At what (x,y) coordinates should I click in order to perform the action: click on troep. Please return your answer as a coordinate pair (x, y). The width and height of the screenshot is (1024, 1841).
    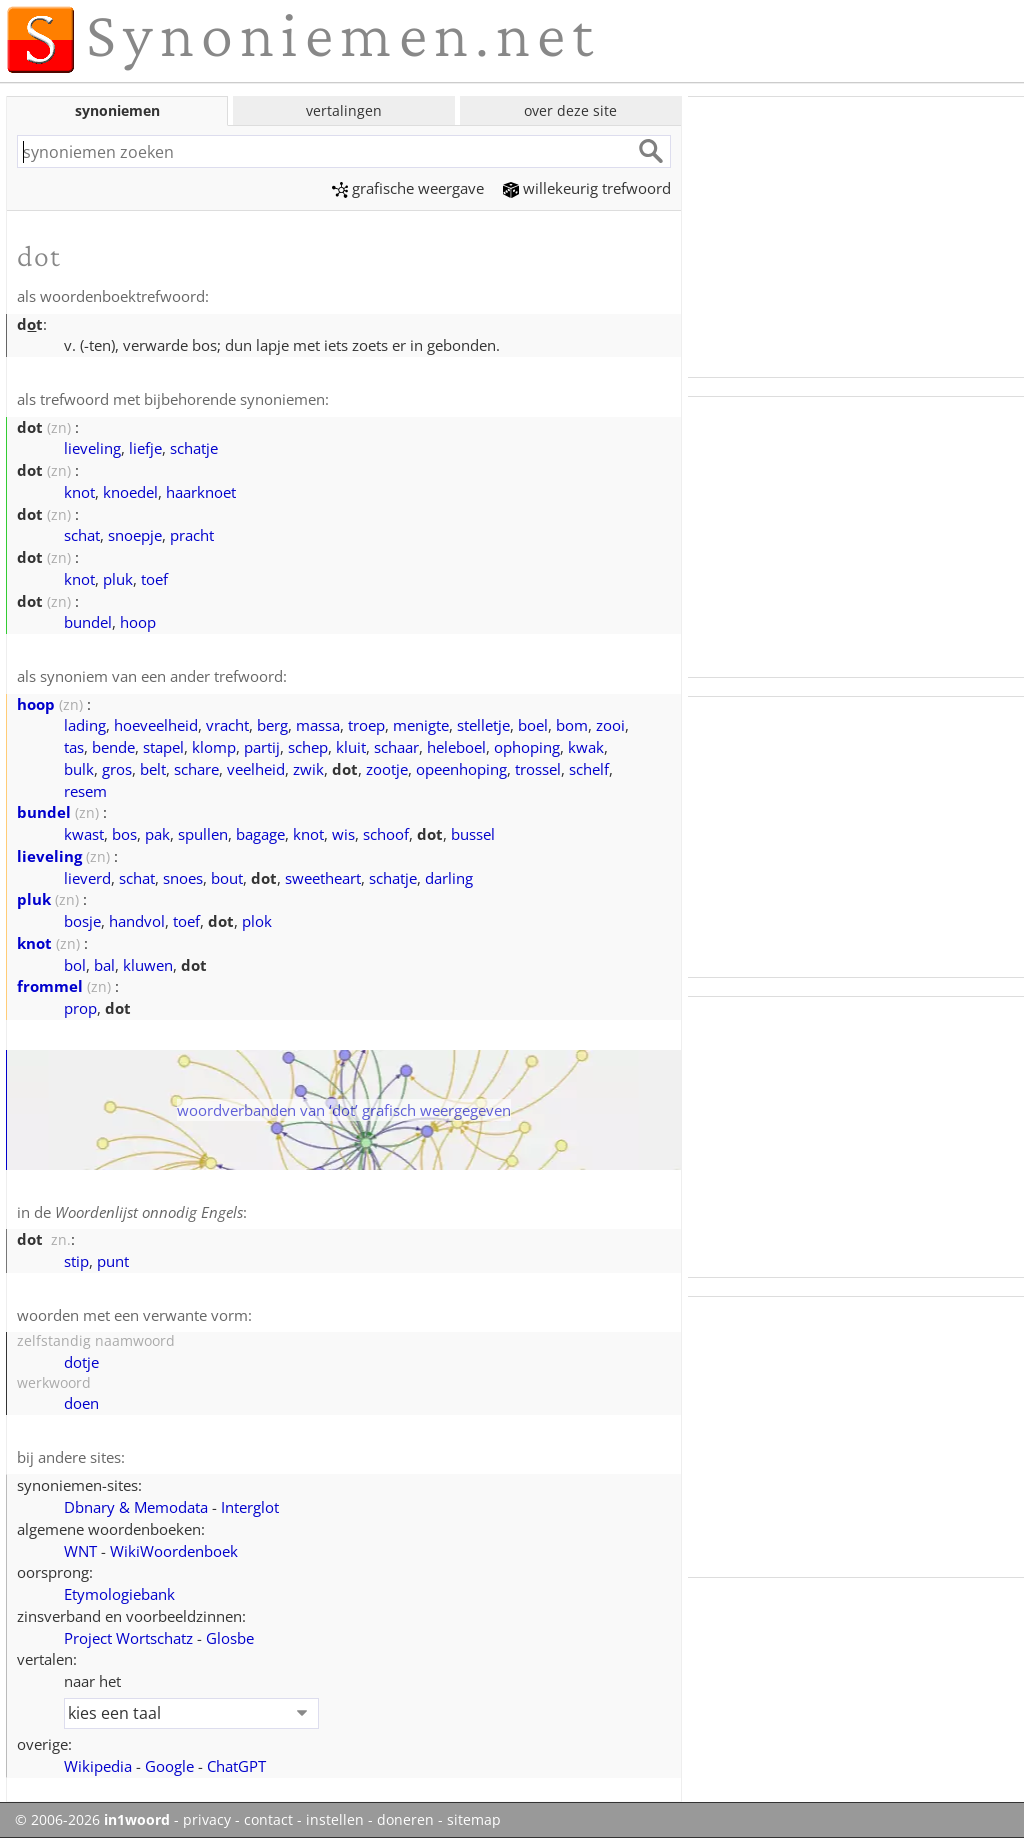
    Looking at the image, I should click on (366, 725).